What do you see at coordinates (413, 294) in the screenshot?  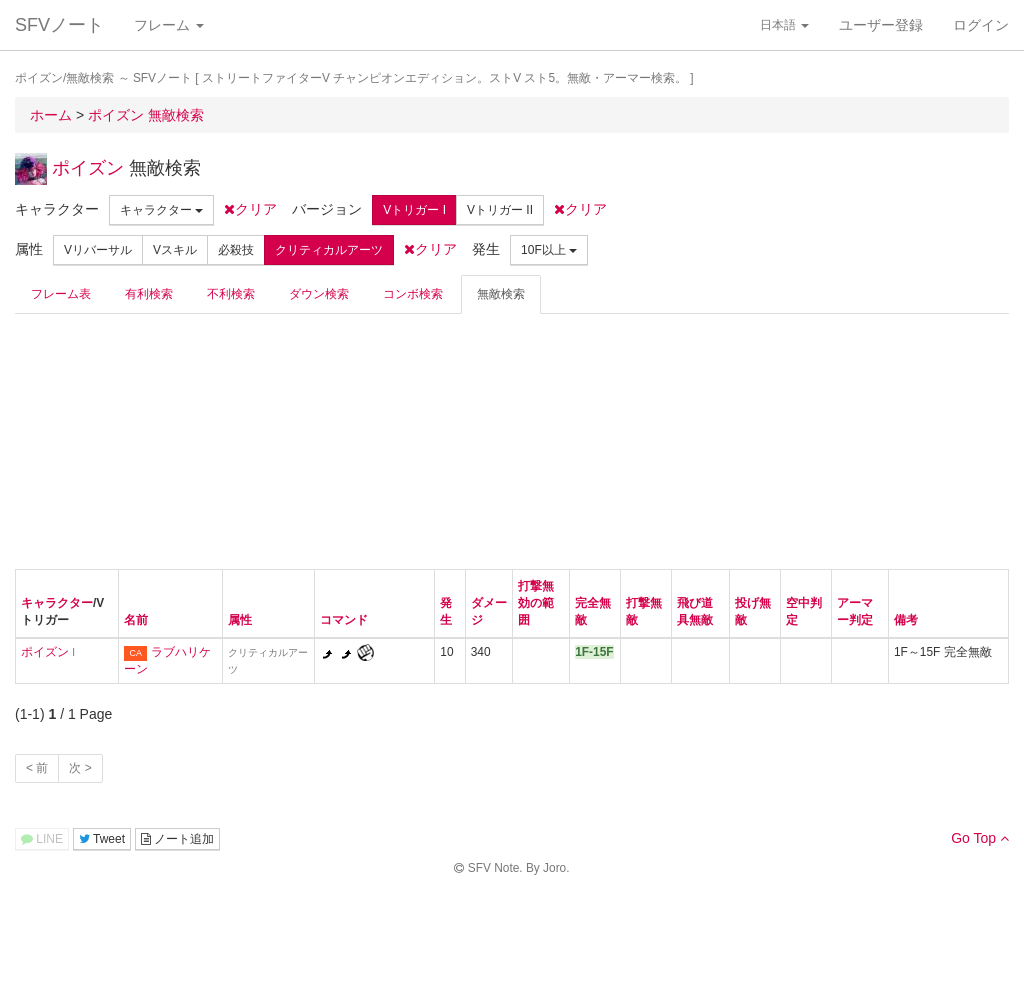 I see `コンボ検索` at bounding box center [413, 294].